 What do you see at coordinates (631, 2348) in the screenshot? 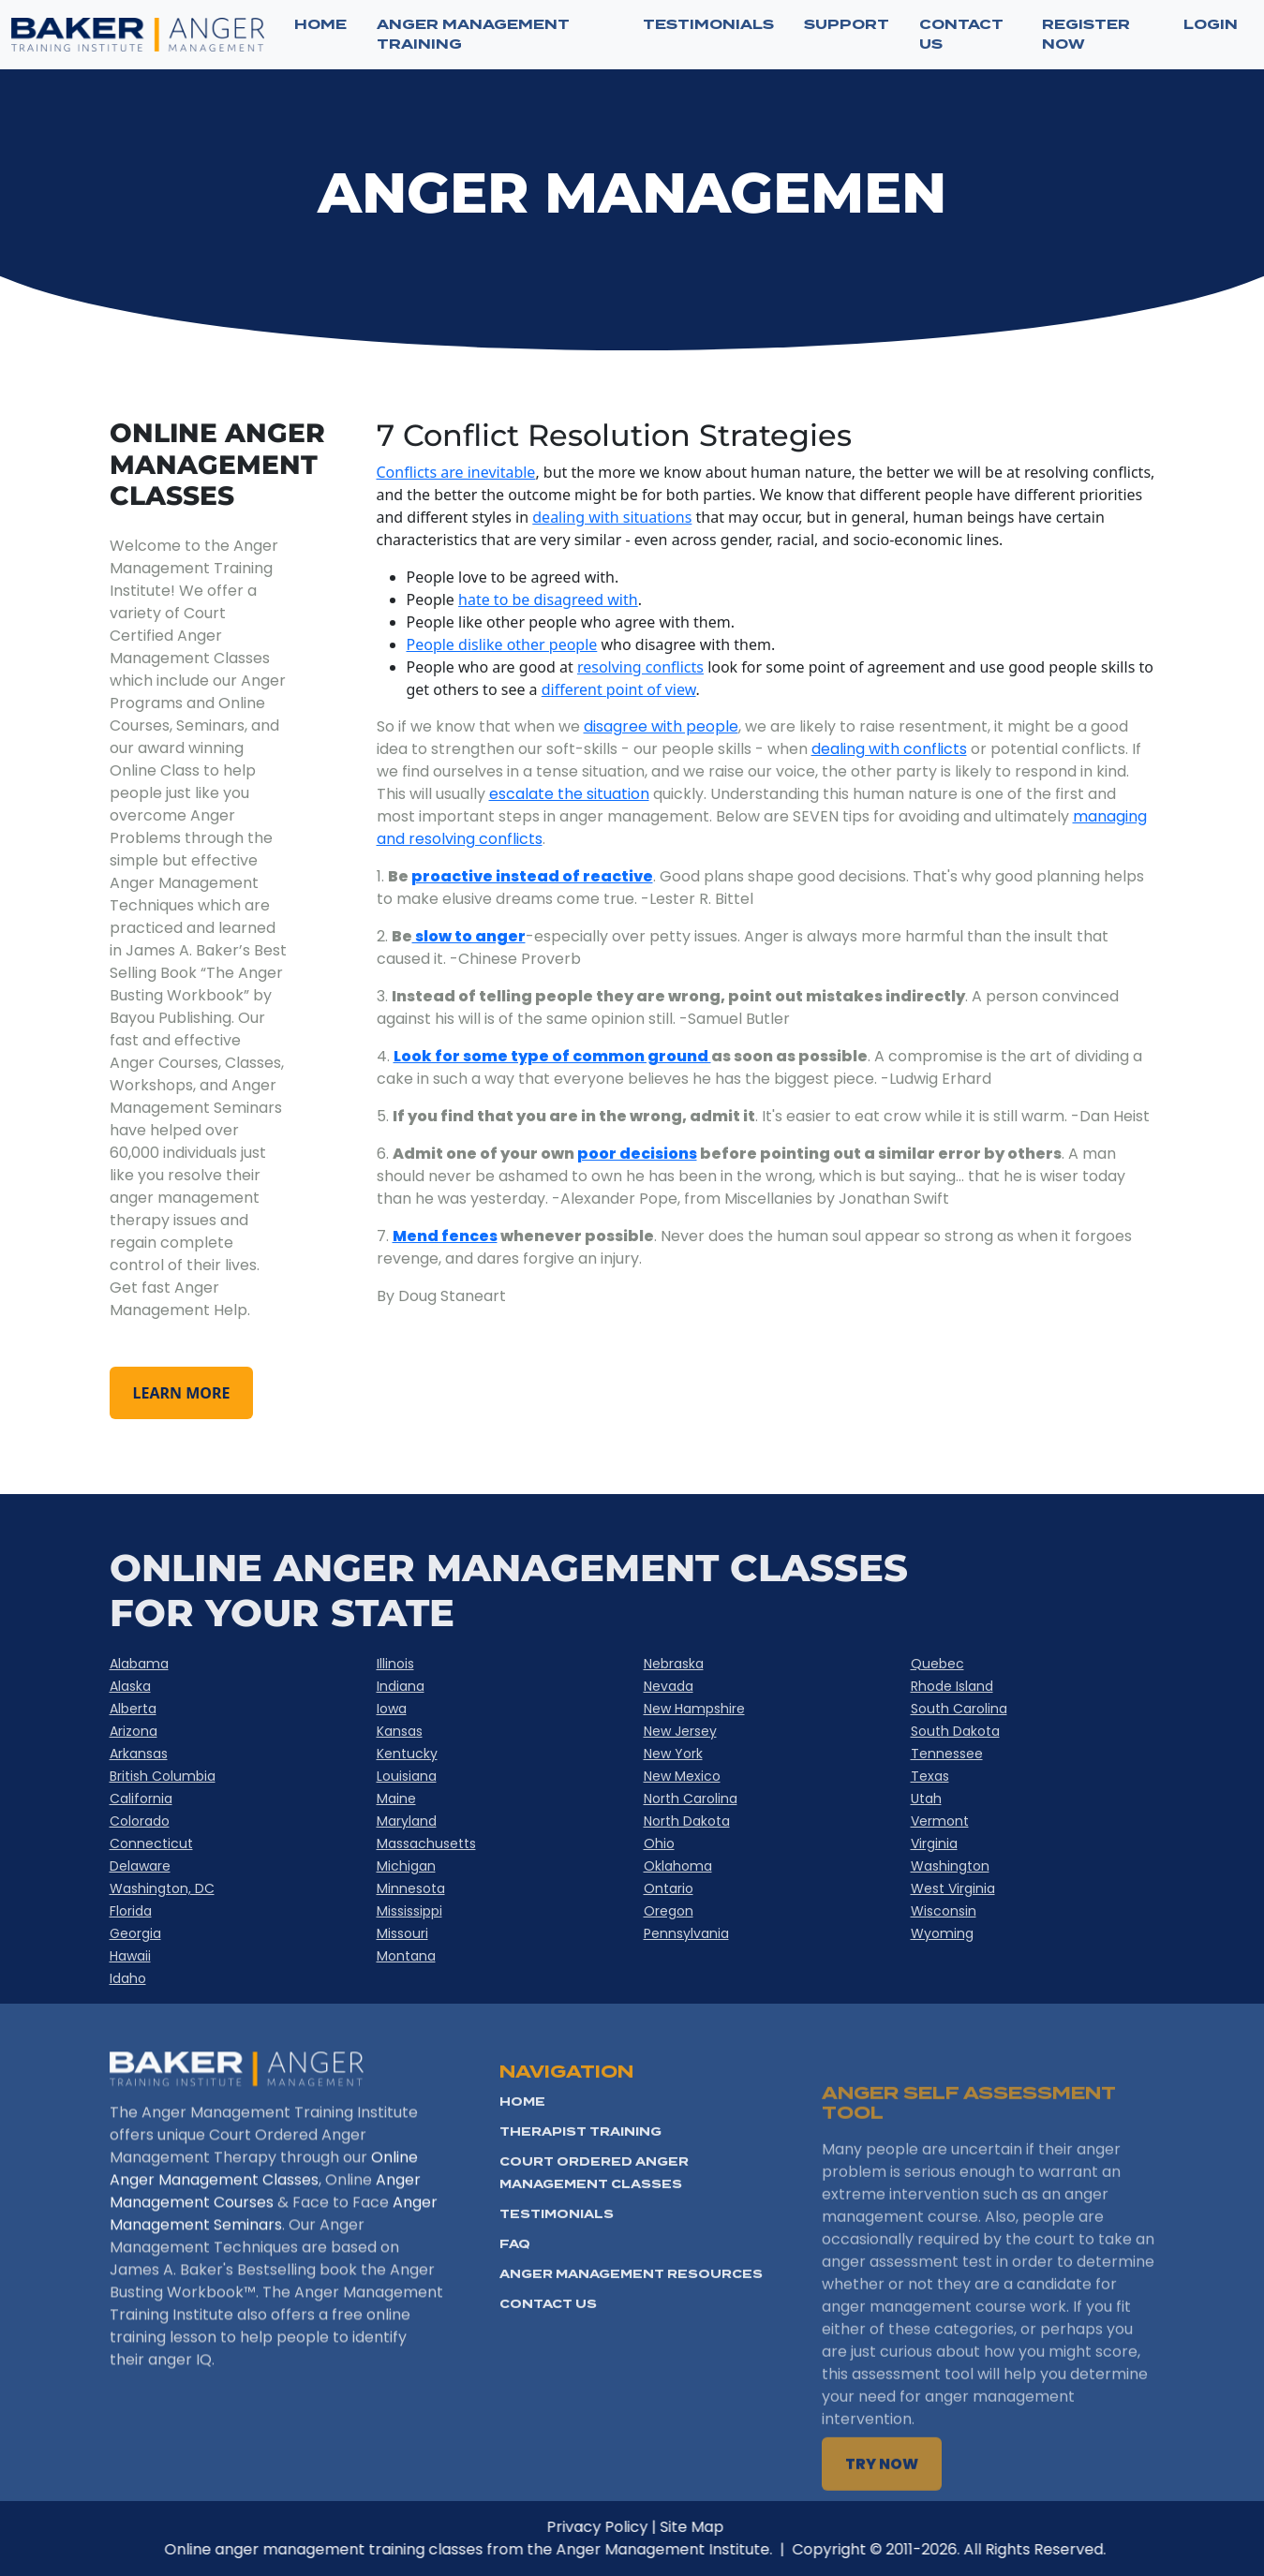
I see `Anger Management Resources` at bounding box center [631, 2348].